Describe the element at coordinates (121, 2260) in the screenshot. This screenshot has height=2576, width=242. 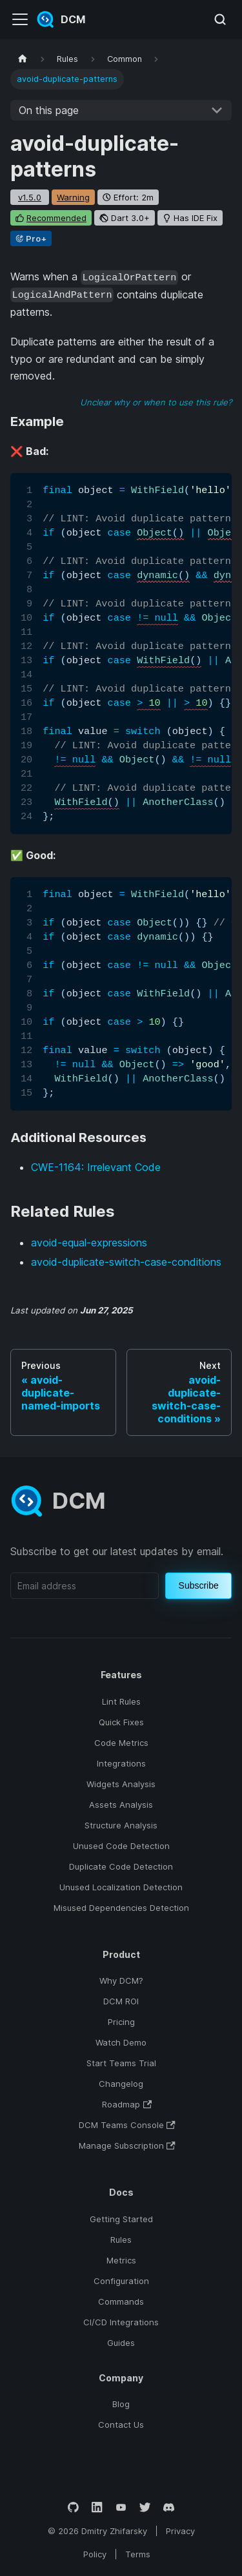
I see `Metrics` at that location.